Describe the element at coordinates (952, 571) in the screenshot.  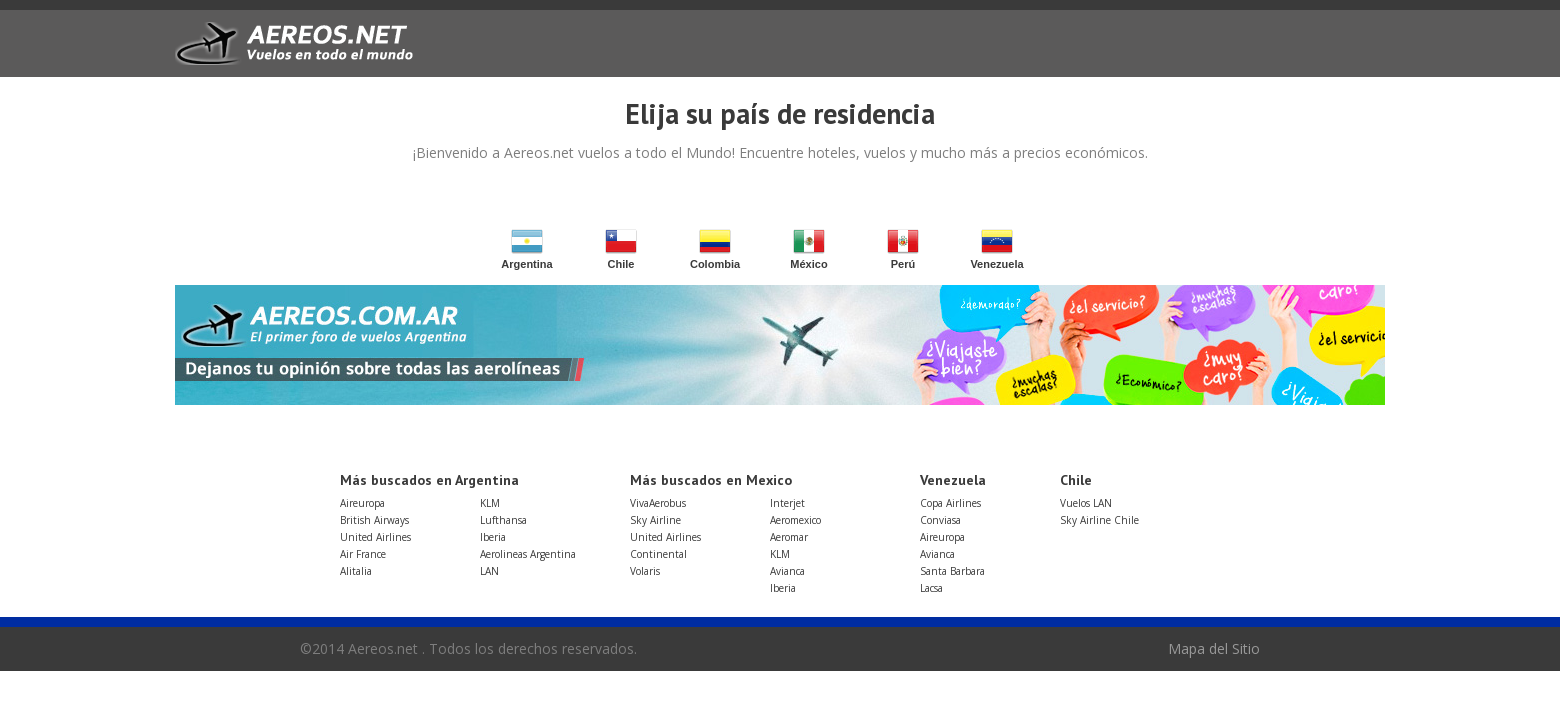
I see `Santa Barbara` at that location.